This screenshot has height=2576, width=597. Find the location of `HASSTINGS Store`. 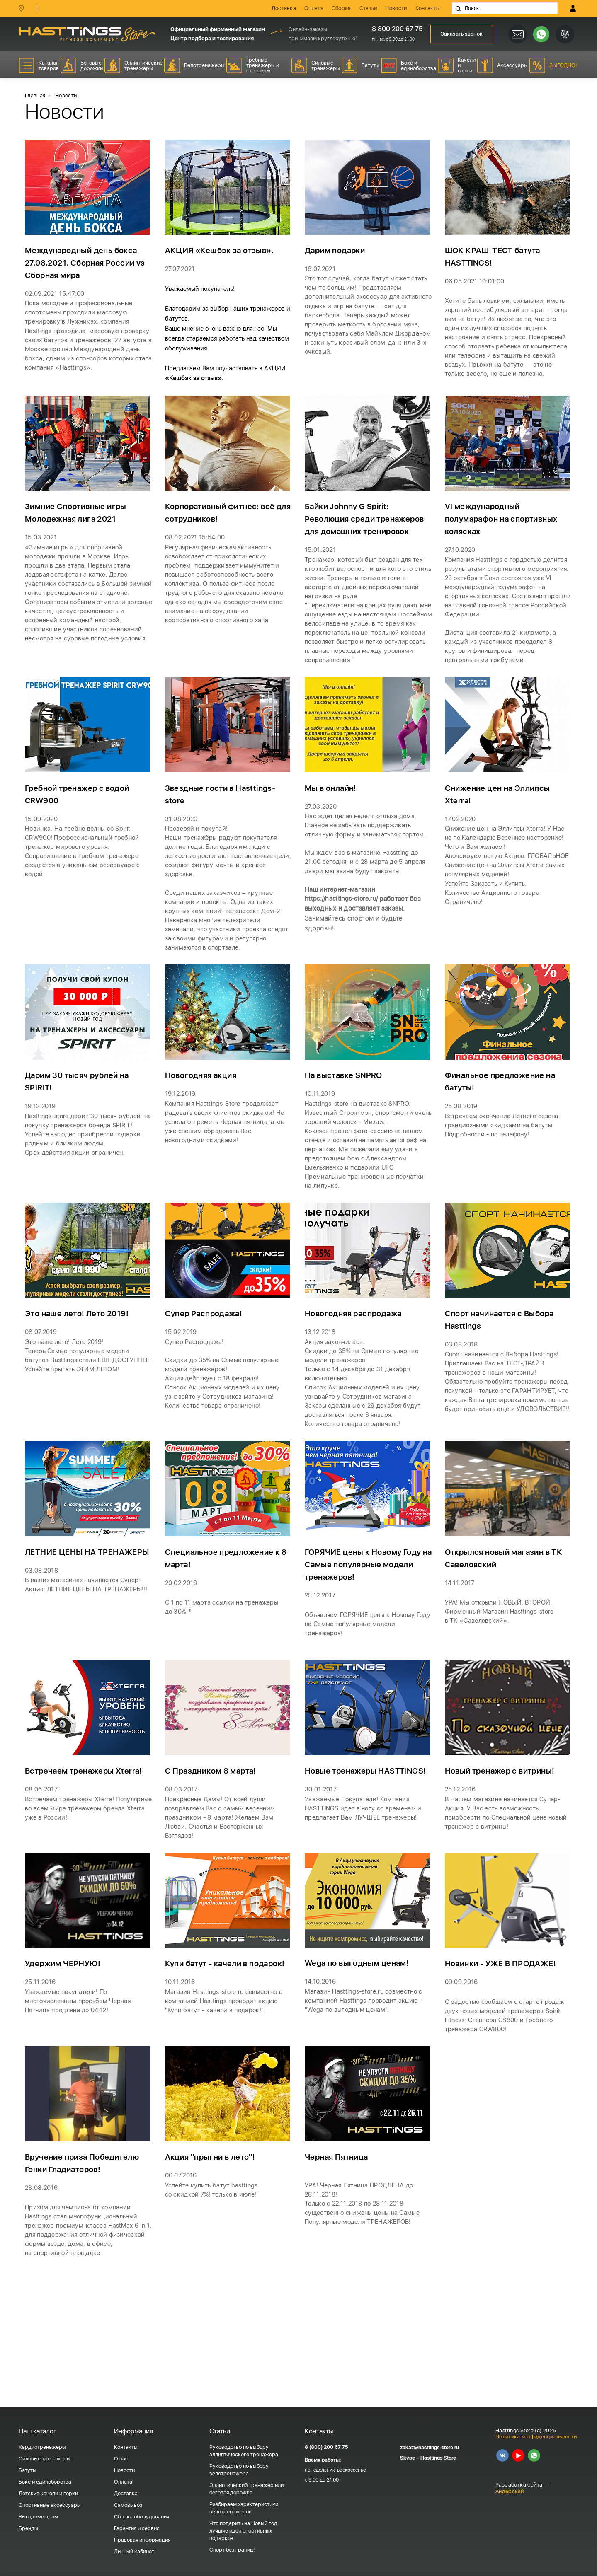

HASSTINGS Store is located at coordinates (87, 34).